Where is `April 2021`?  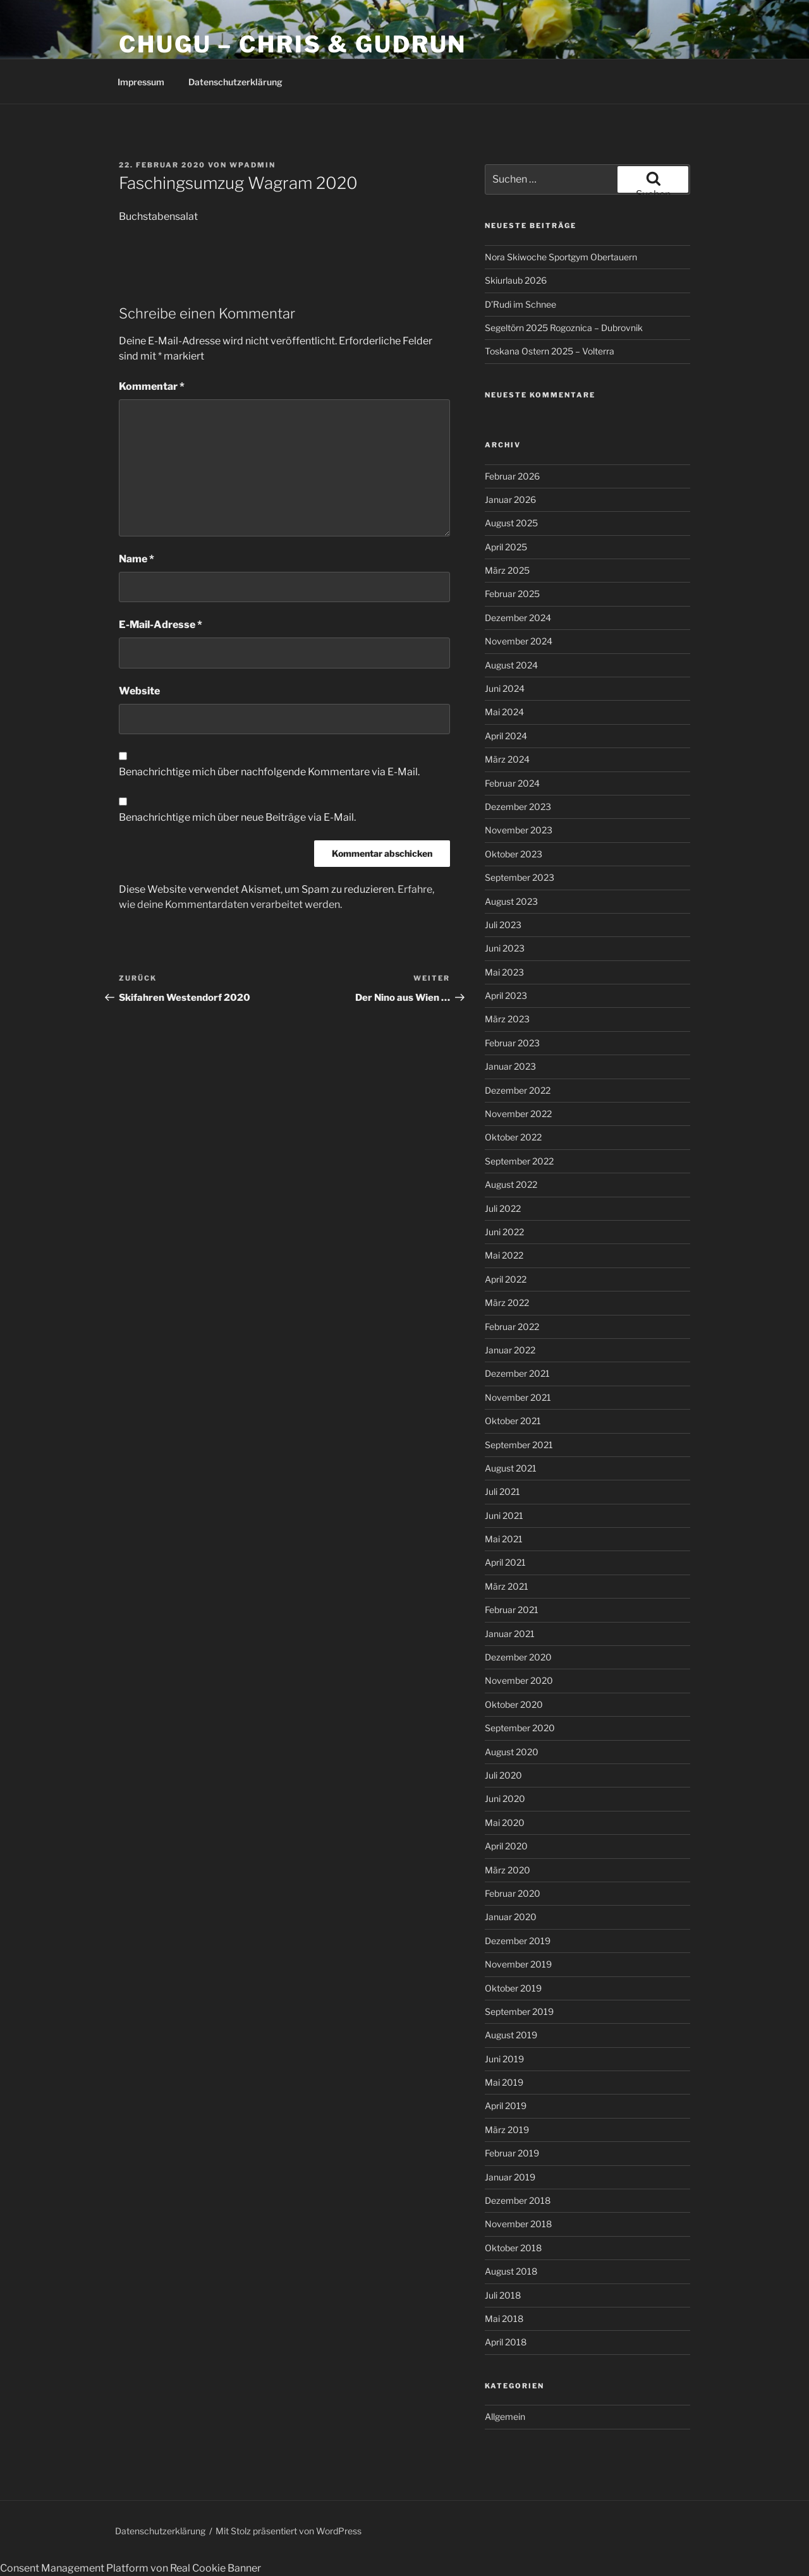 April 2021 is located at coordinates (505, 1562).